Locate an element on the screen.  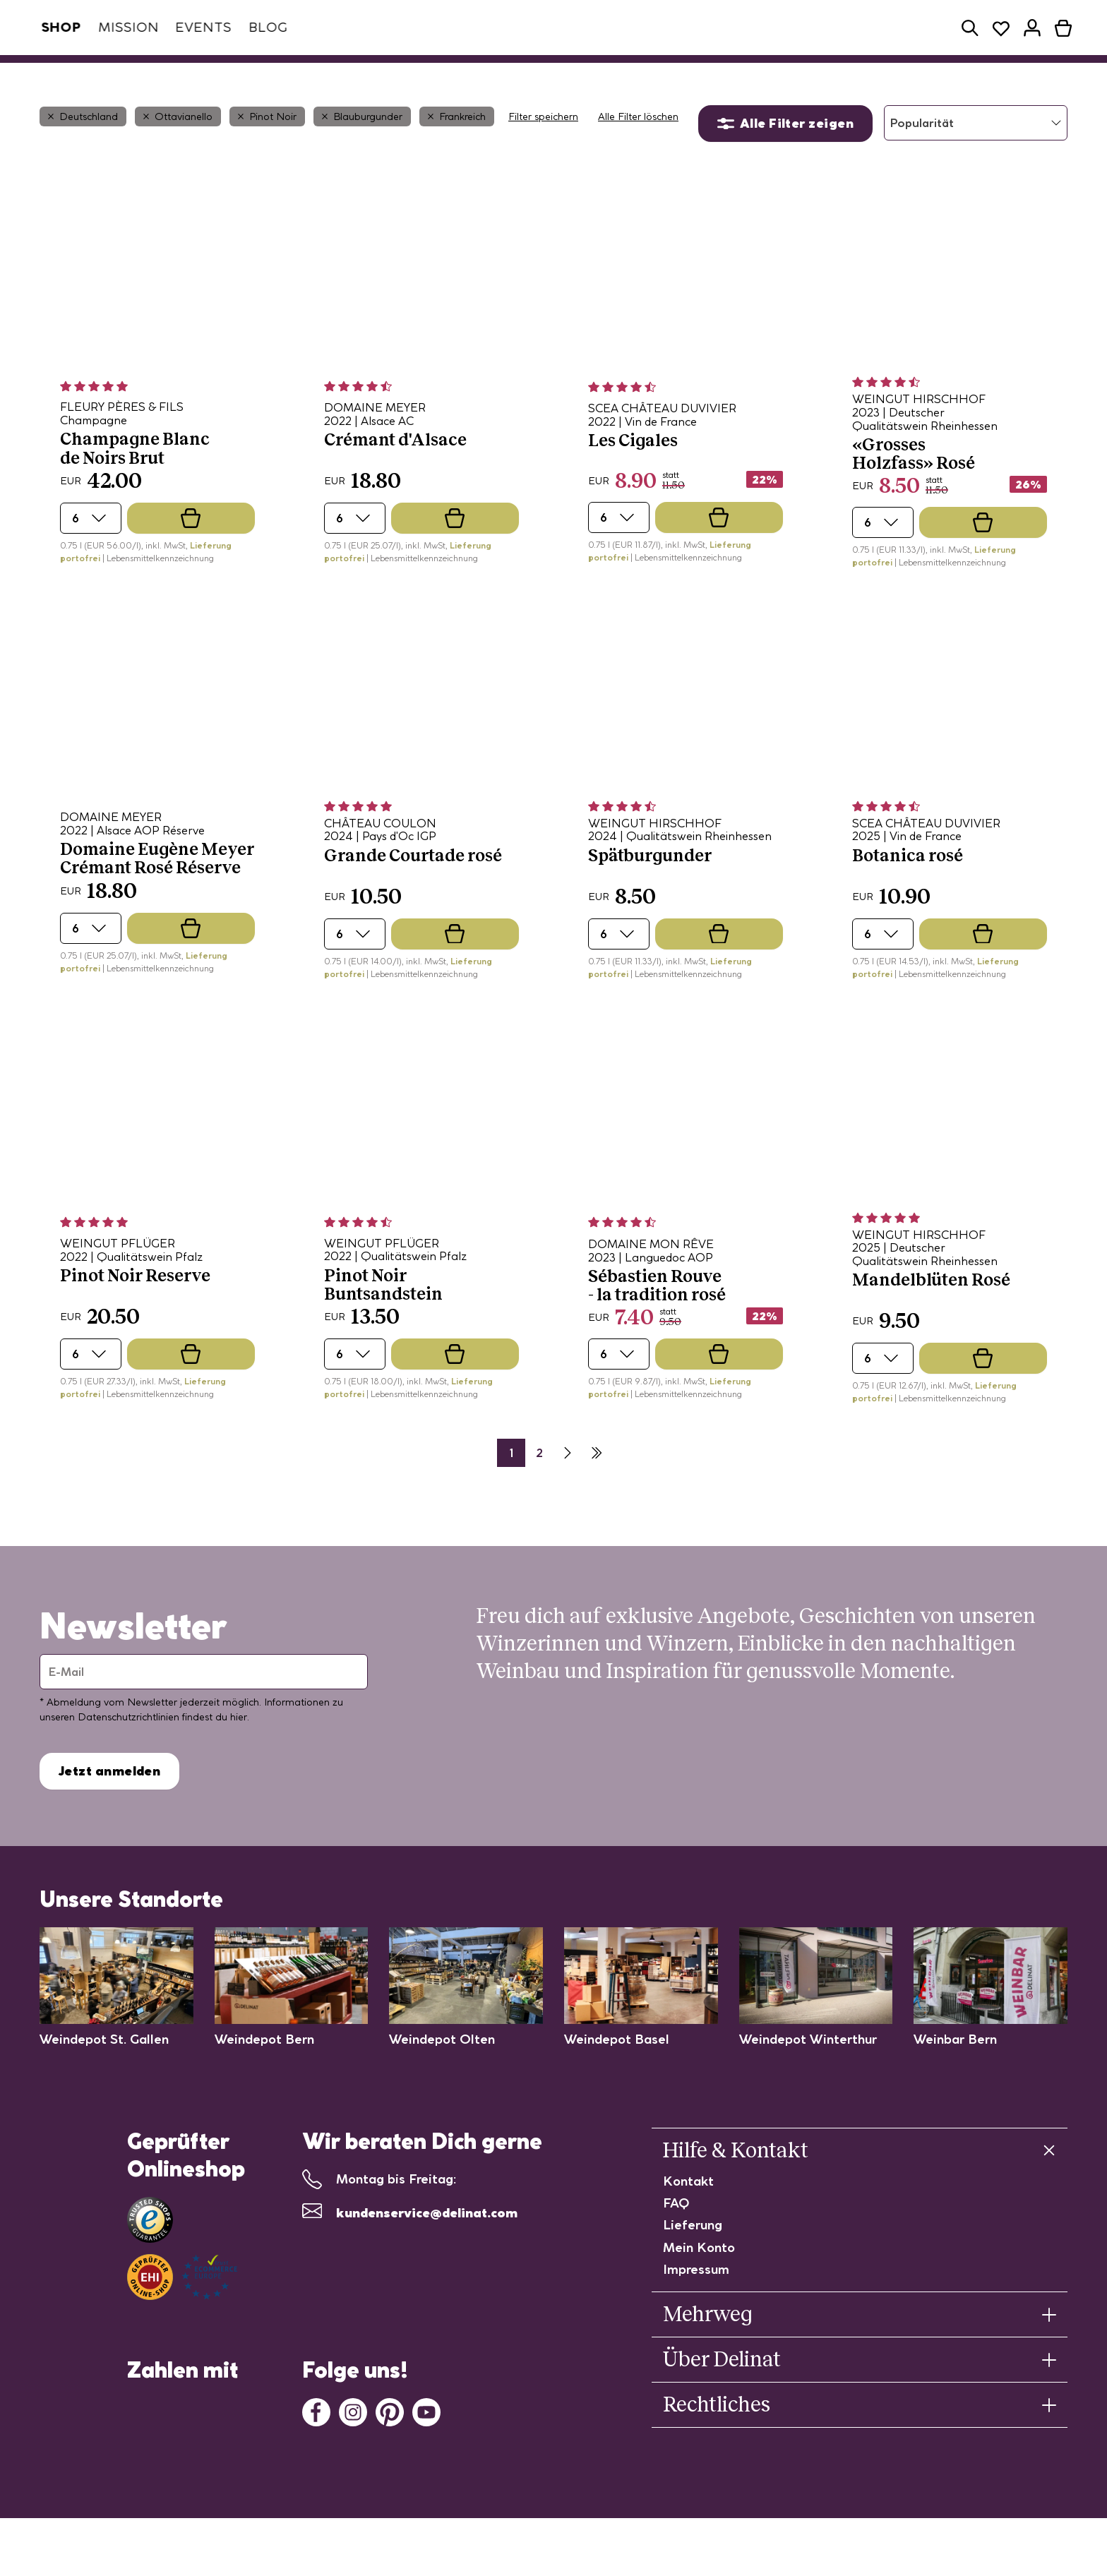
Winzerinnen/Winzer is located at coordinates (541, 76).